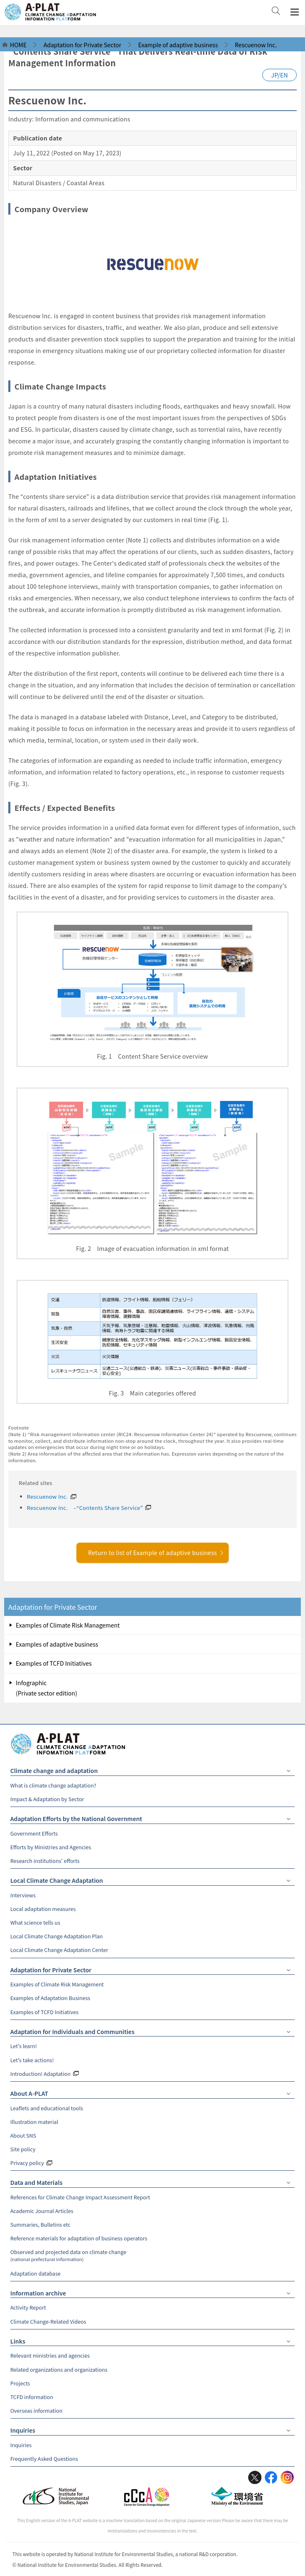 The height and width of the screenshot is (2576, 305). Describe the element at coordinates (43, 1909) in the screenshot. I see `Local adaptation measures` at that location.